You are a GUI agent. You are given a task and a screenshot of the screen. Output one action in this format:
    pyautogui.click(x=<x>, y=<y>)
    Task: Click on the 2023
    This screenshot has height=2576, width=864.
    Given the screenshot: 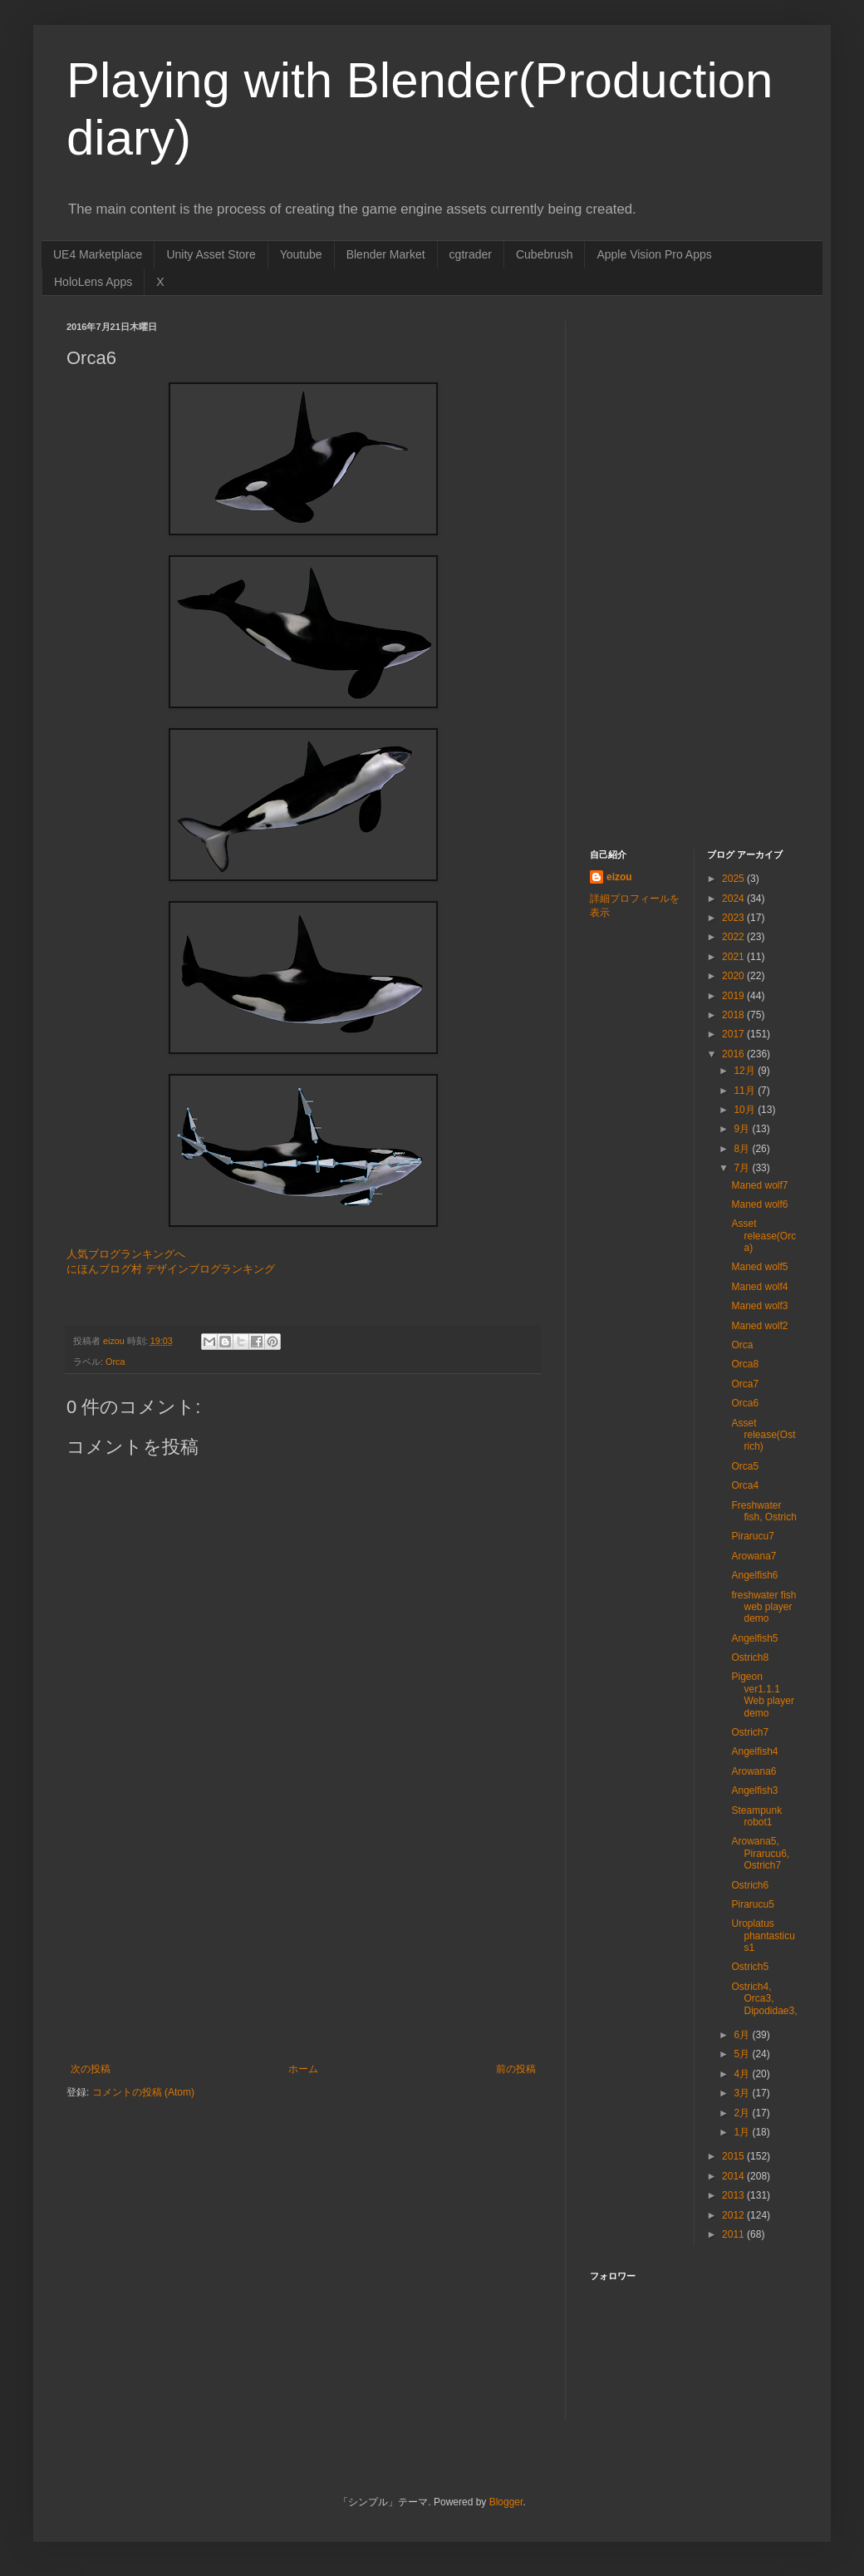 What is the action you would take?
    pyautogui.click(x=734, y=918)
    